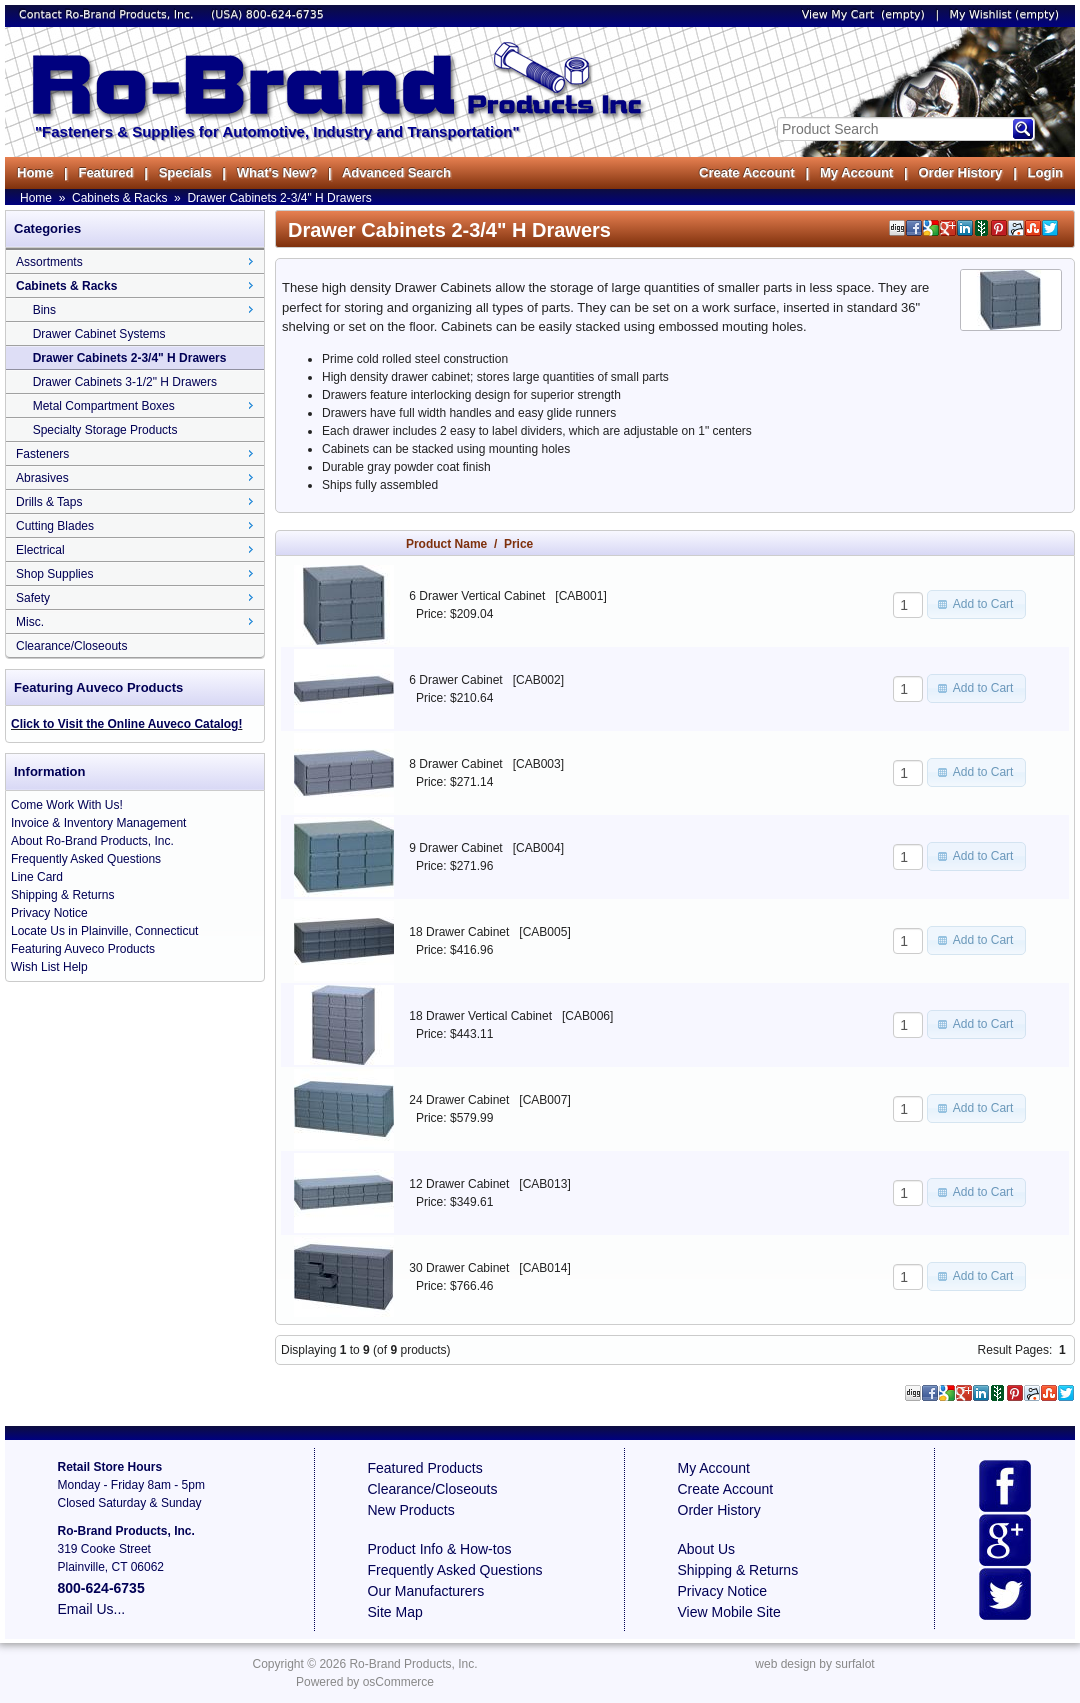 This screenshot has width=1080, height=1703. Describe the element at coordinates (49, 913) in the screenshot. I see `Privacy Notice` at that location.